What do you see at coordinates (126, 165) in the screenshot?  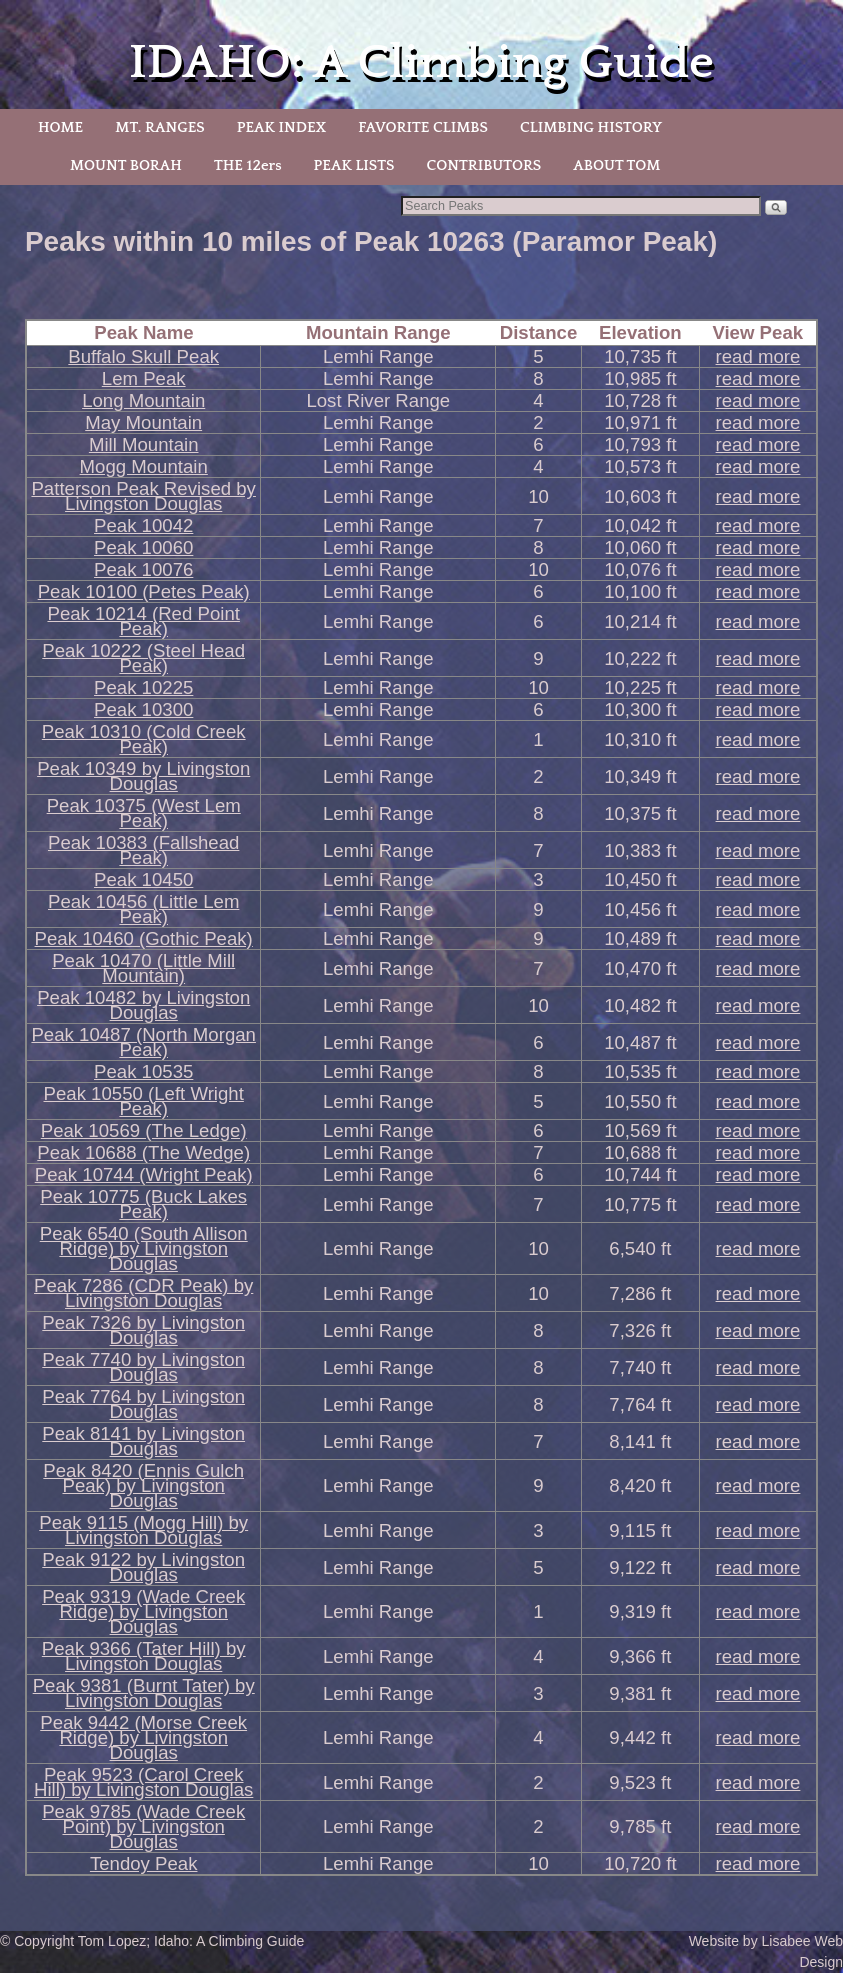 I see `MOUNT BORAH` at bounding box center [126, 165].